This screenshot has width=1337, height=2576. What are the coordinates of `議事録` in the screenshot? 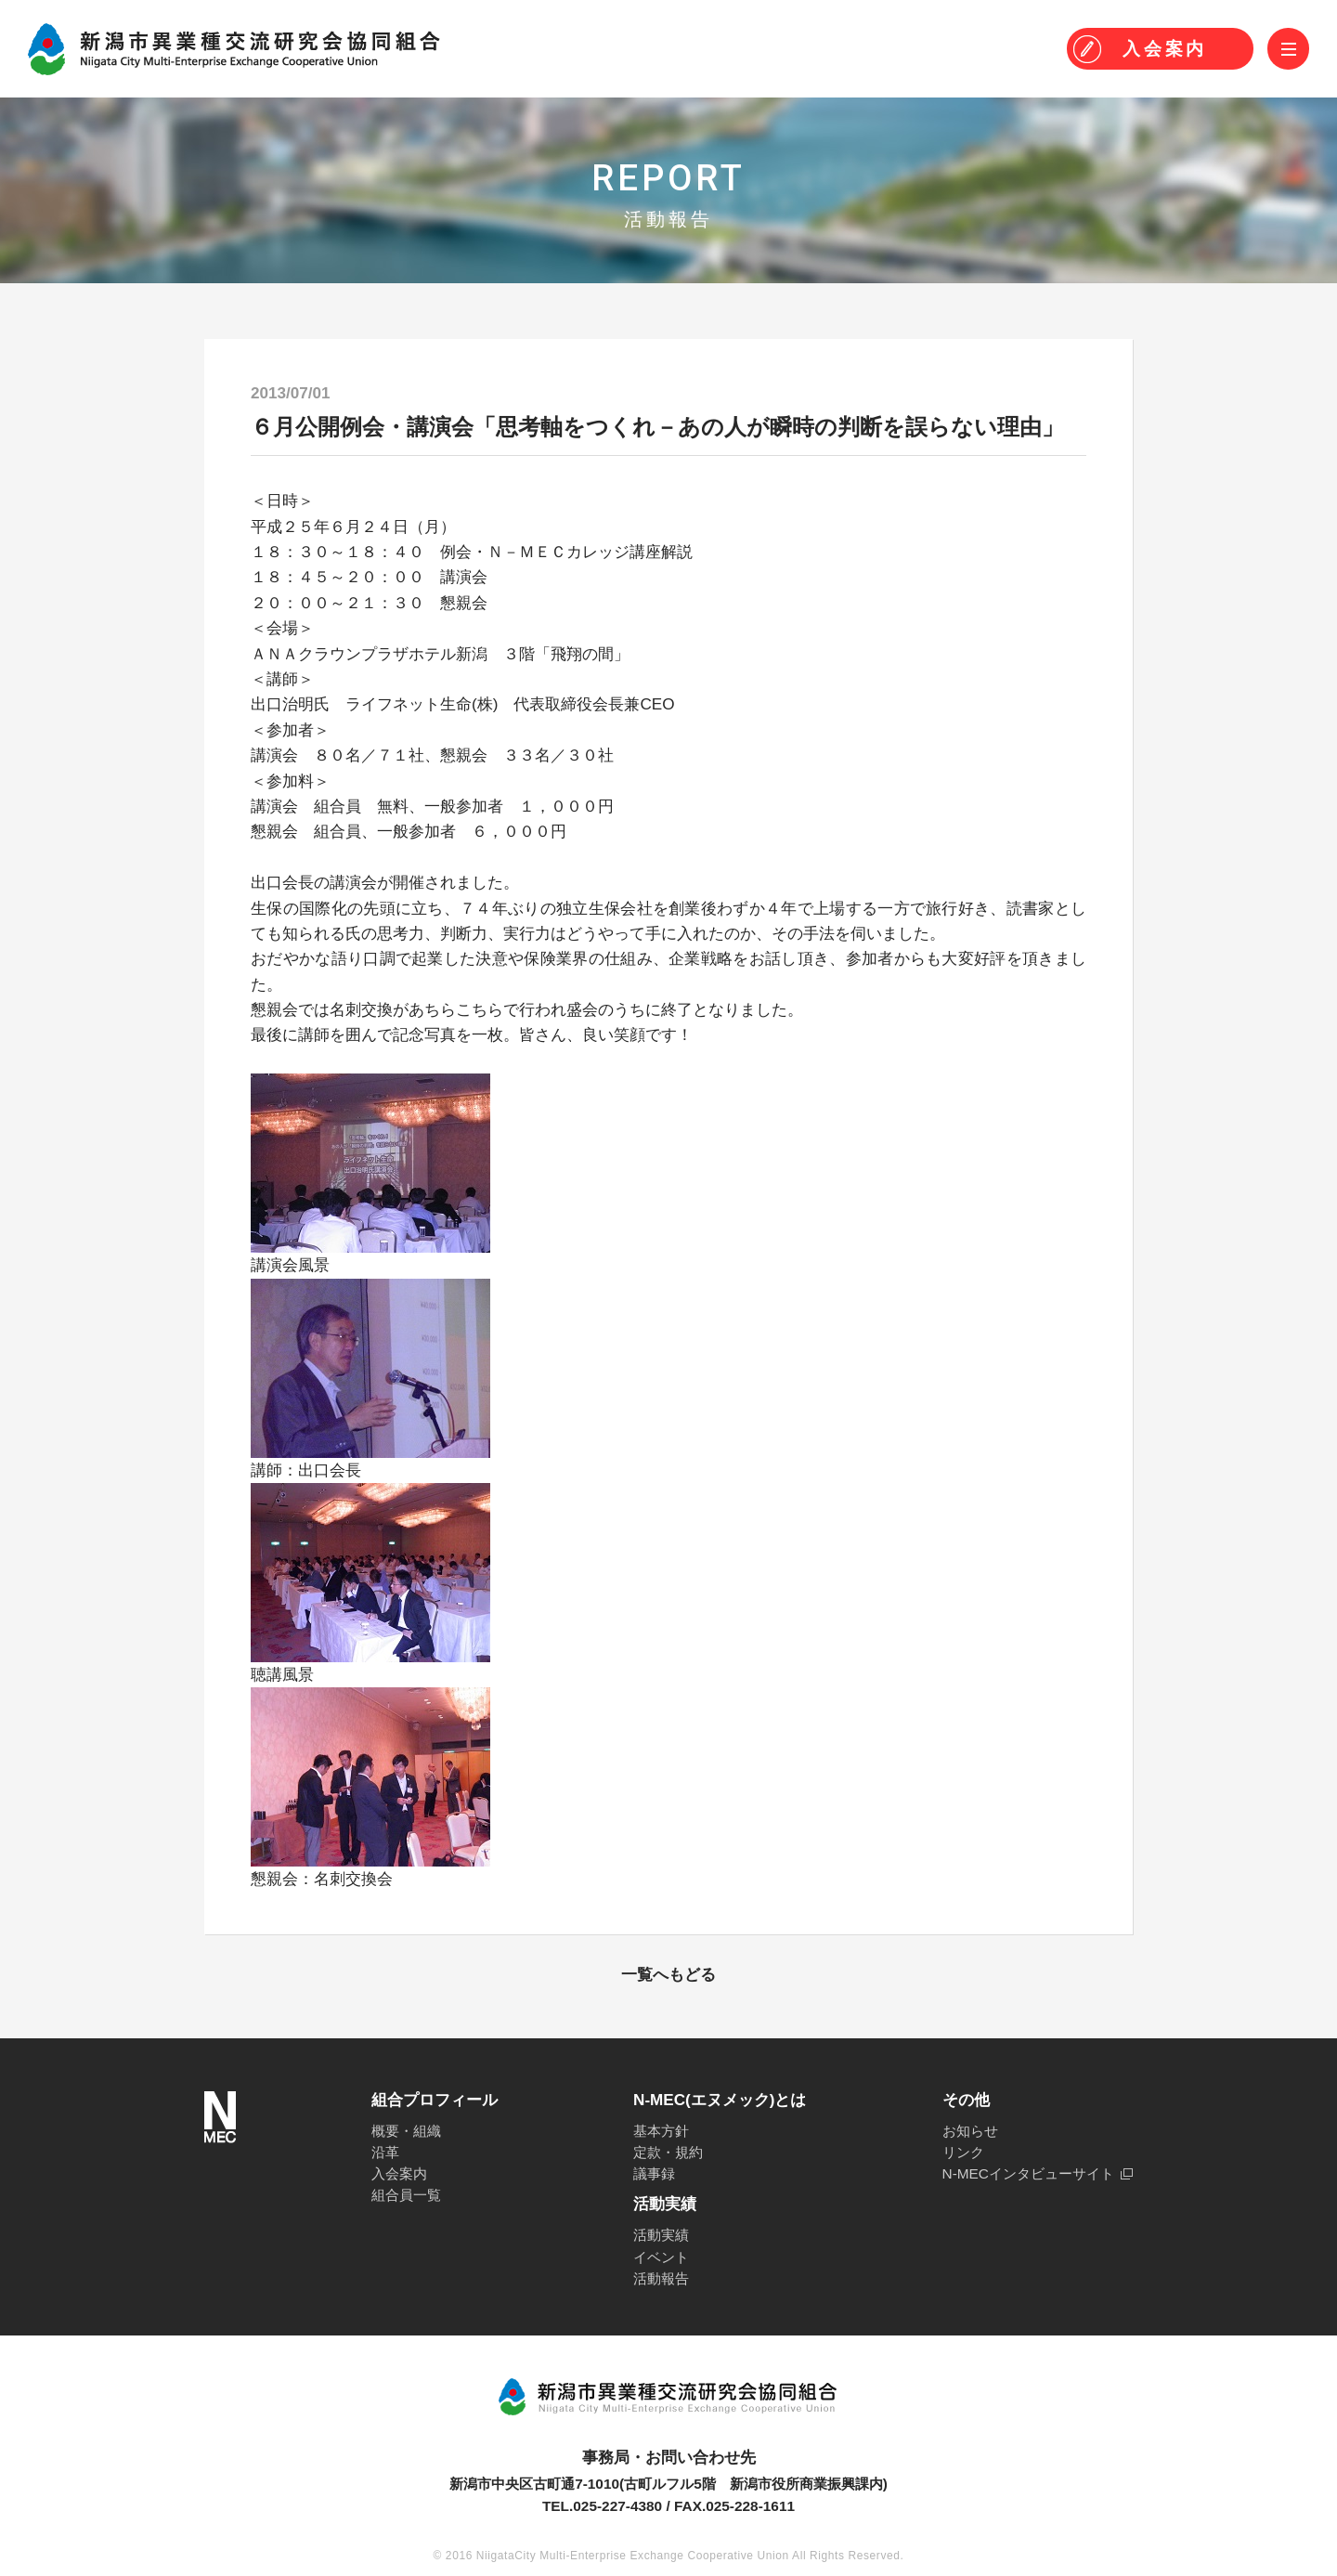 It's located at (654, 2173).